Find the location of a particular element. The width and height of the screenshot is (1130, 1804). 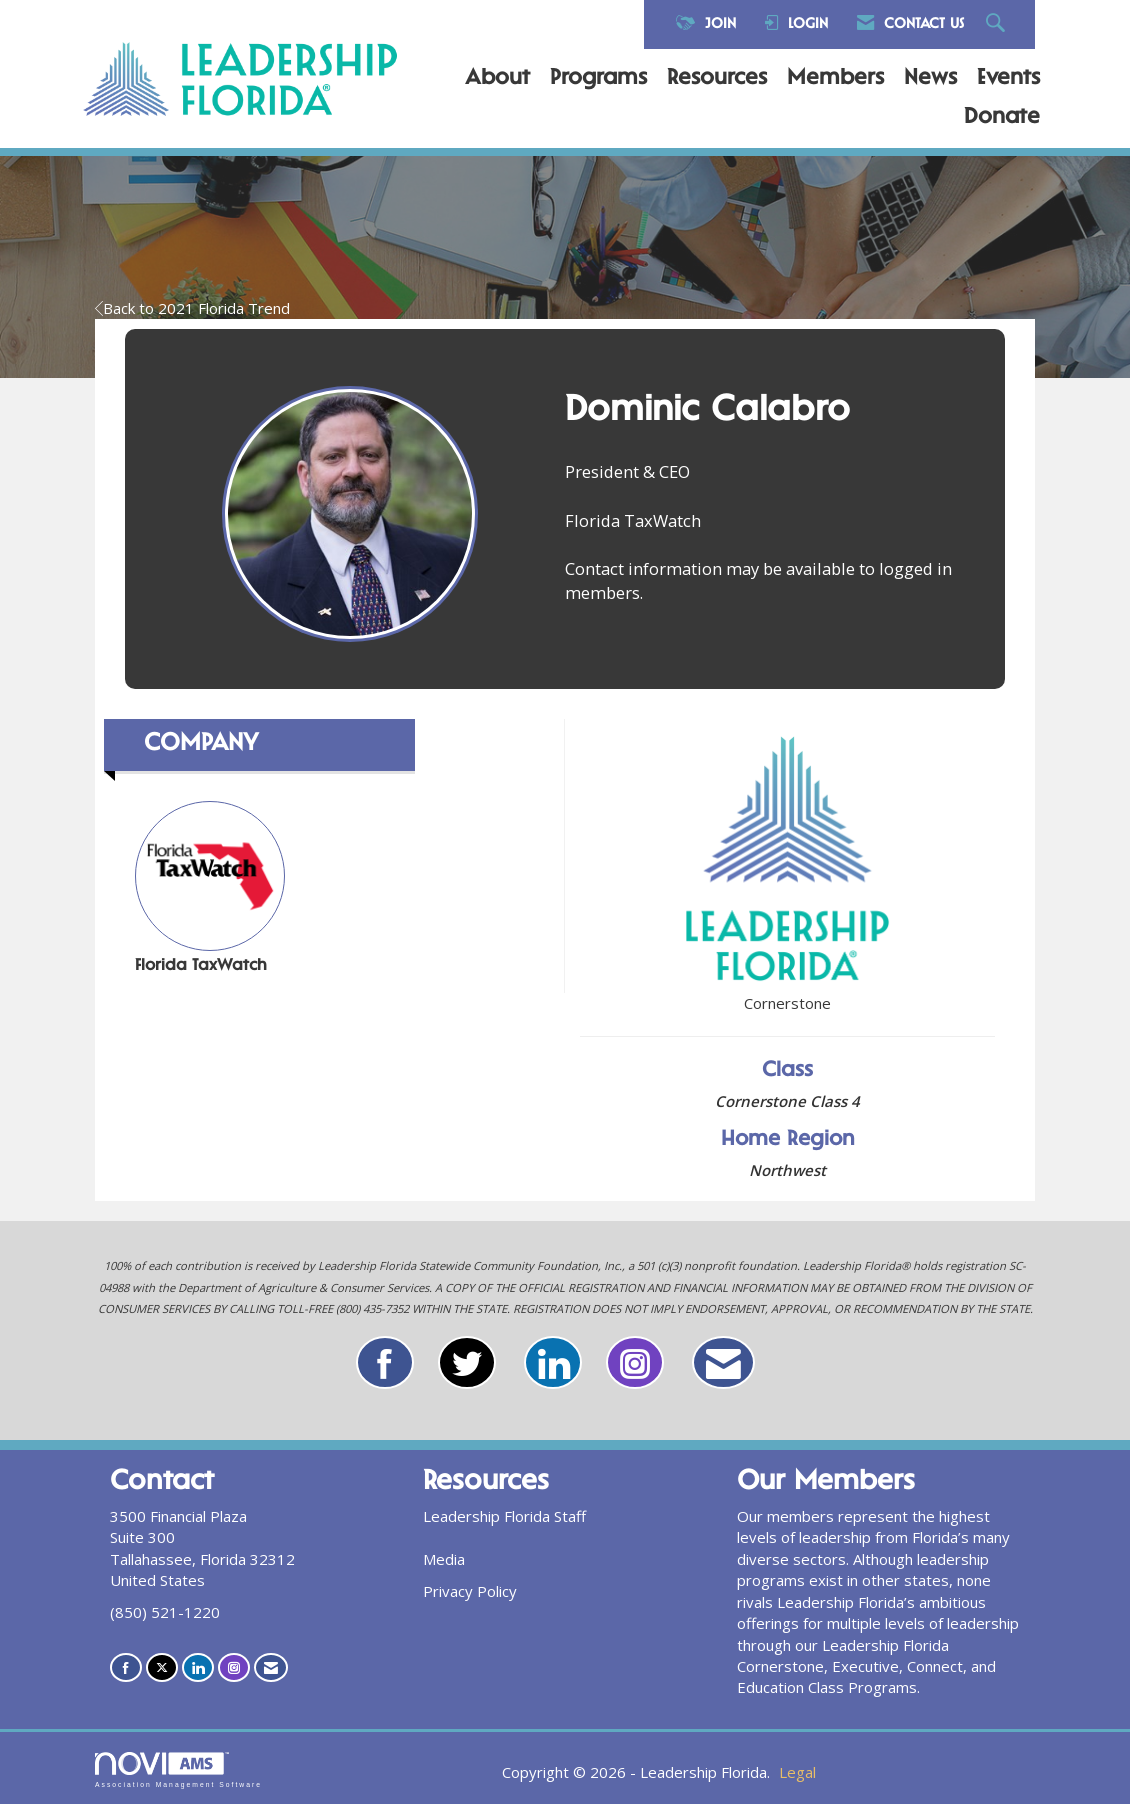

Donate is located at coordinates (1002, 118).